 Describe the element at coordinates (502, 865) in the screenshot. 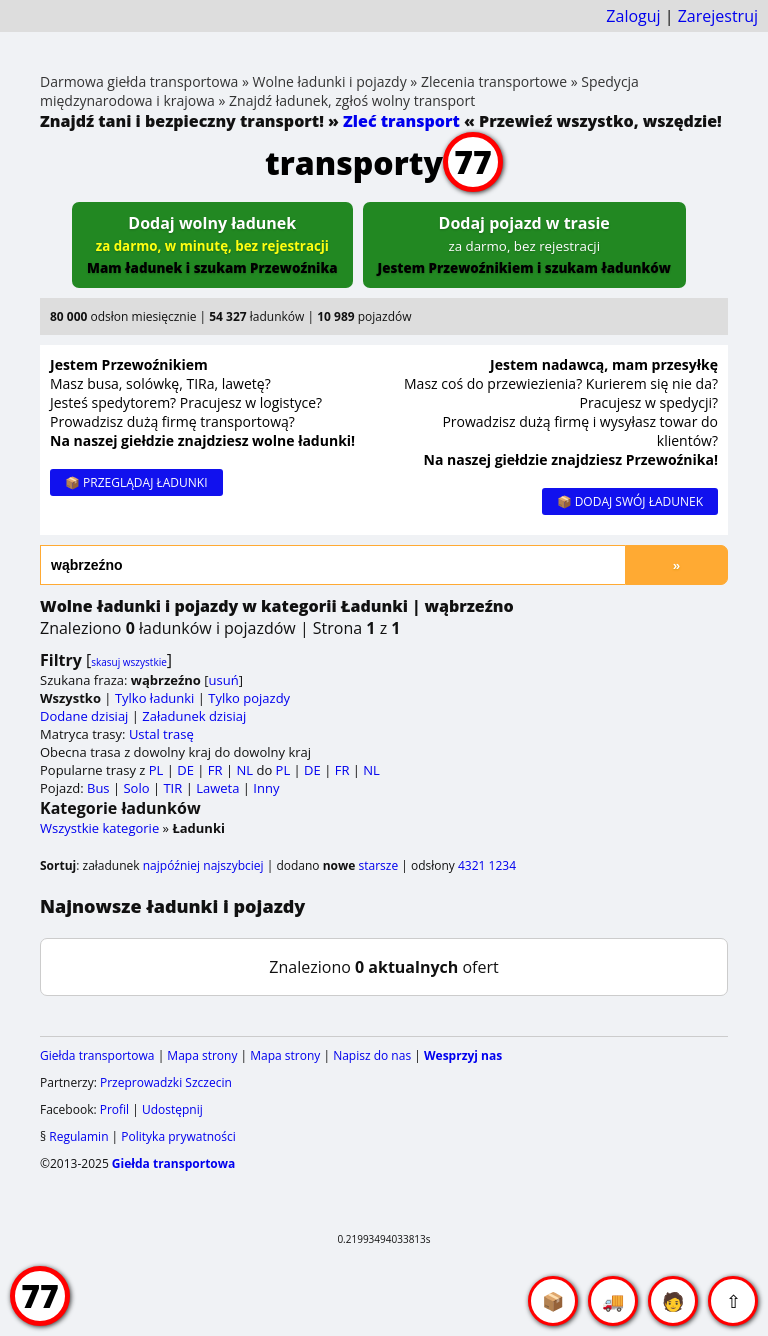

I see `1234` at that location.